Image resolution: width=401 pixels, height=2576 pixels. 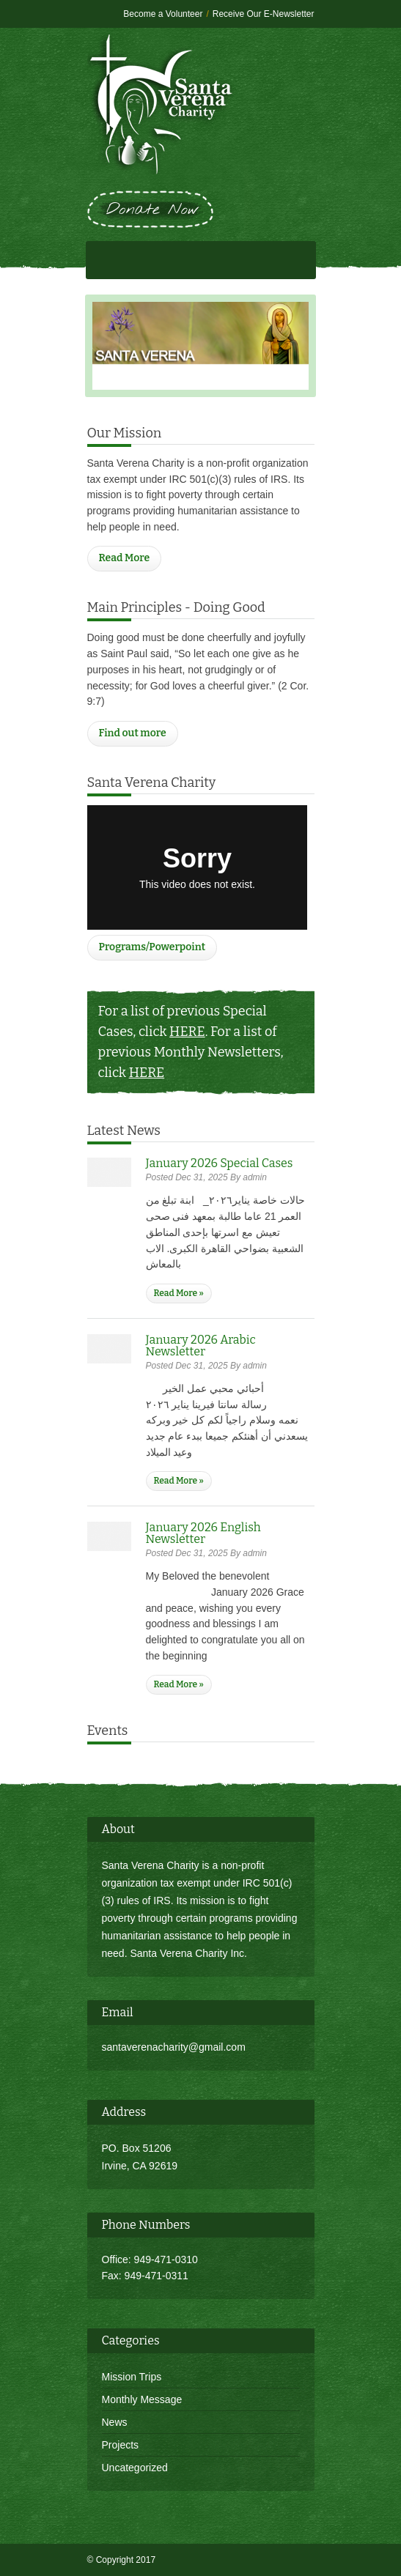 What do you see at coordinates (162, 14) in the screenshot?
I see `Become a Volunteer` at bounding box center [162, 14].